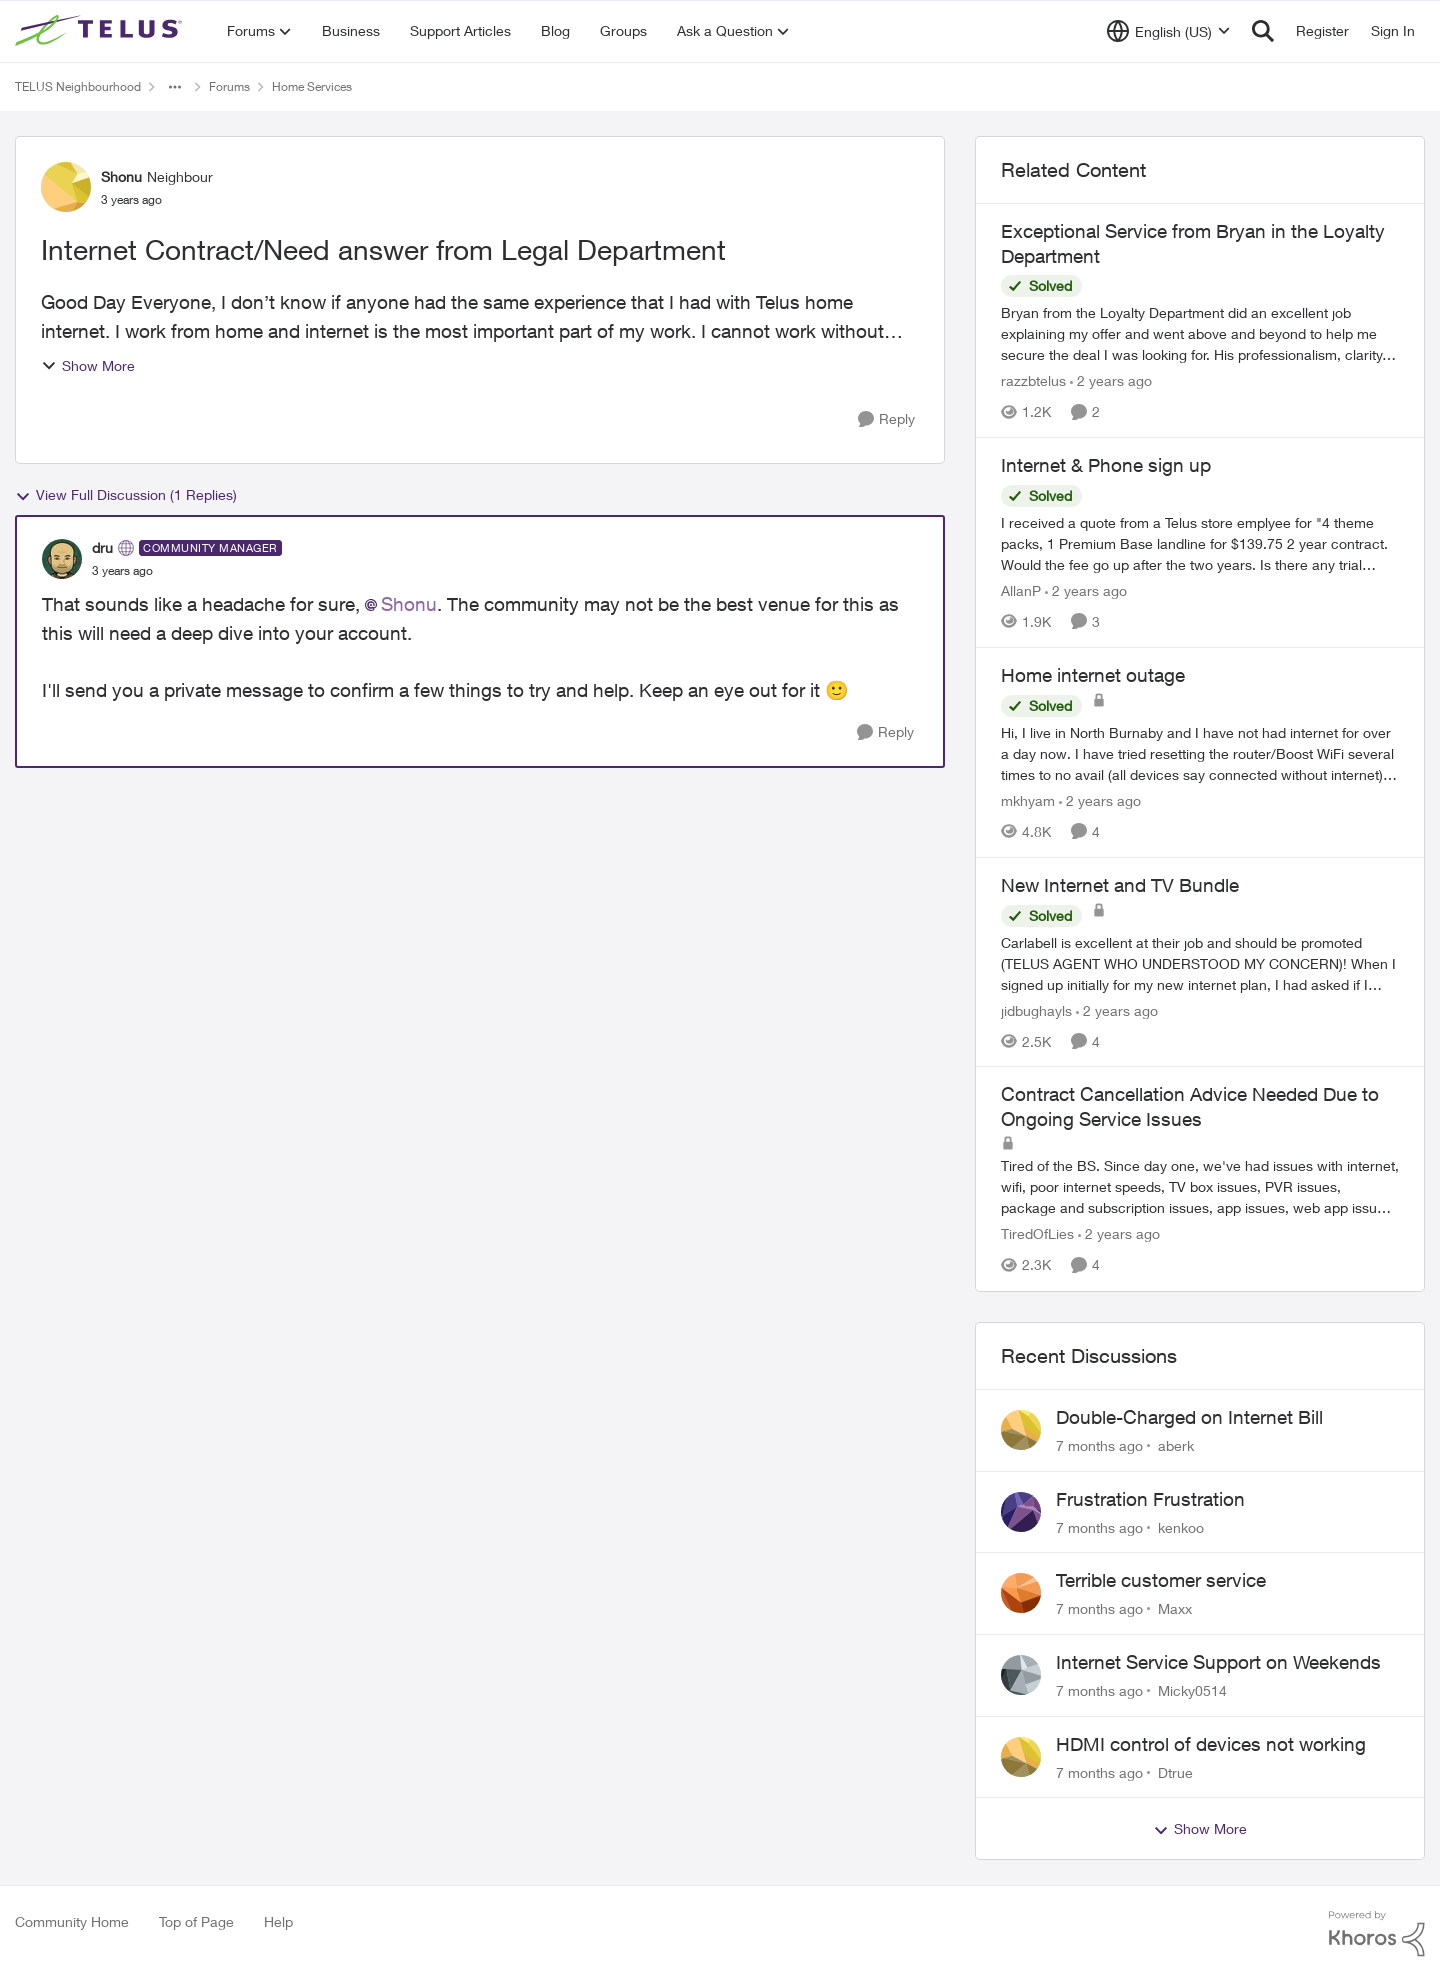  Describe the element at coordinates (1200, 1187) in the screenshot. I see `[Contract Cancellation Advice Needed Due to Ongoing Service Issues]` at that location.